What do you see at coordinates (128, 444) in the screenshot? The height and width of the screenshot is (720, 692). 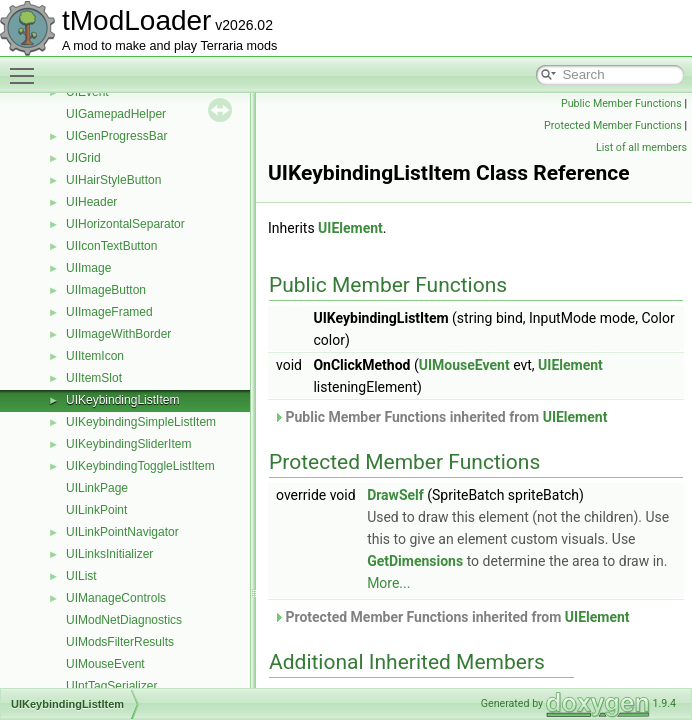 I see `UIKeybindingSliderItem` at bounding box center [128, 444].